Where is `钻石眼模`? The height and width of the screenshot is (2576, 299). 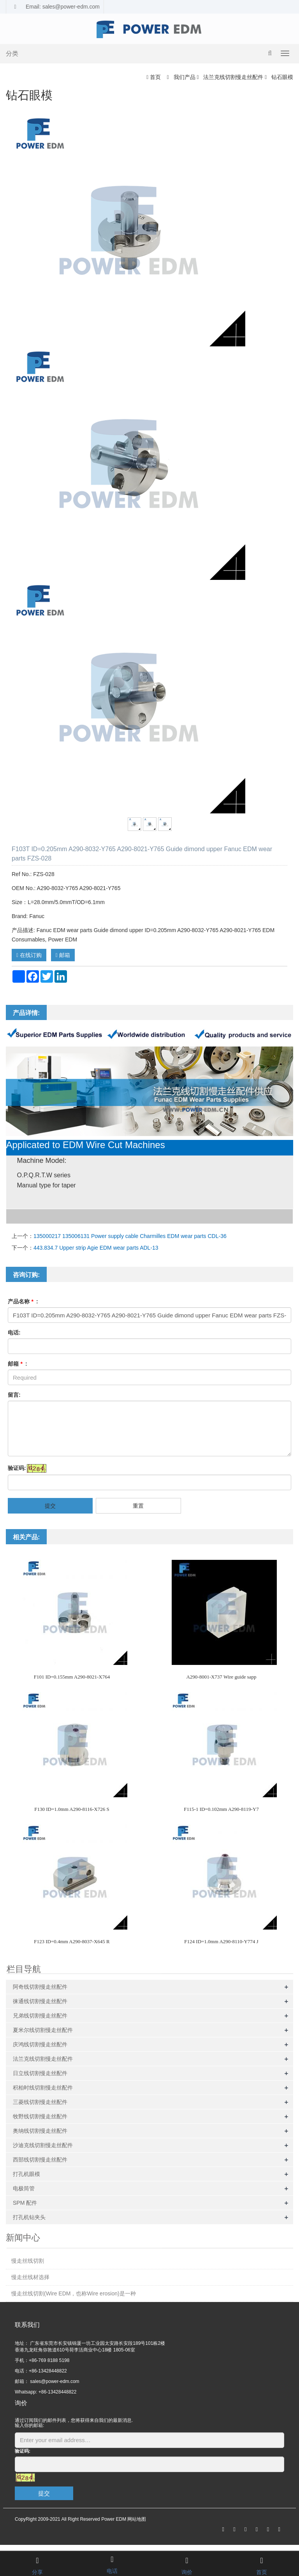
钻石眼模 is located at coordinates (281, 77).